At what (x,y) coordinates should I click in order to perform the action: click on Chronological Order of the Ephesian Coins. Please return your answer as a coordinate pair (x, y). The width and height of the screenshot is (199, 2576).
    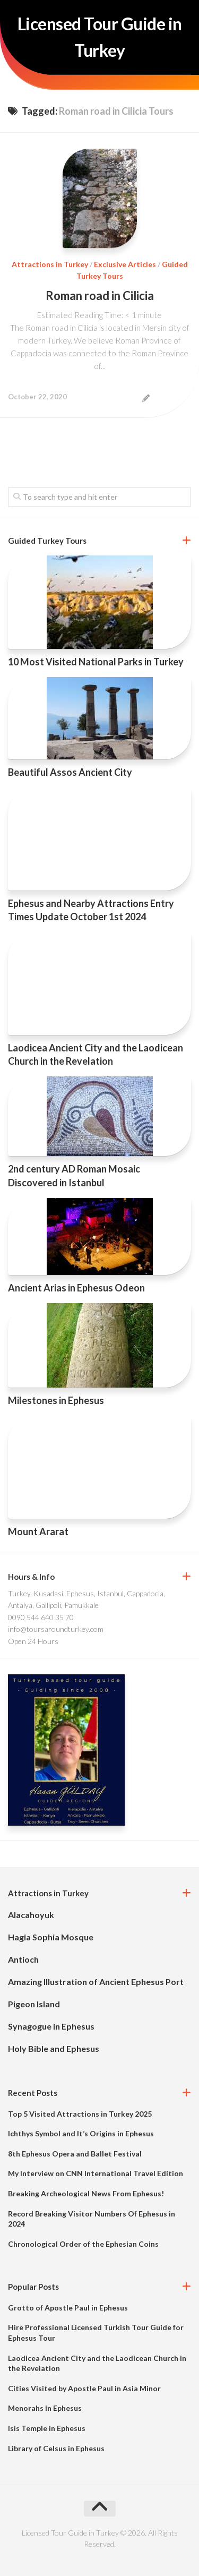
    Looking at the image, I should click on (83, 2243).